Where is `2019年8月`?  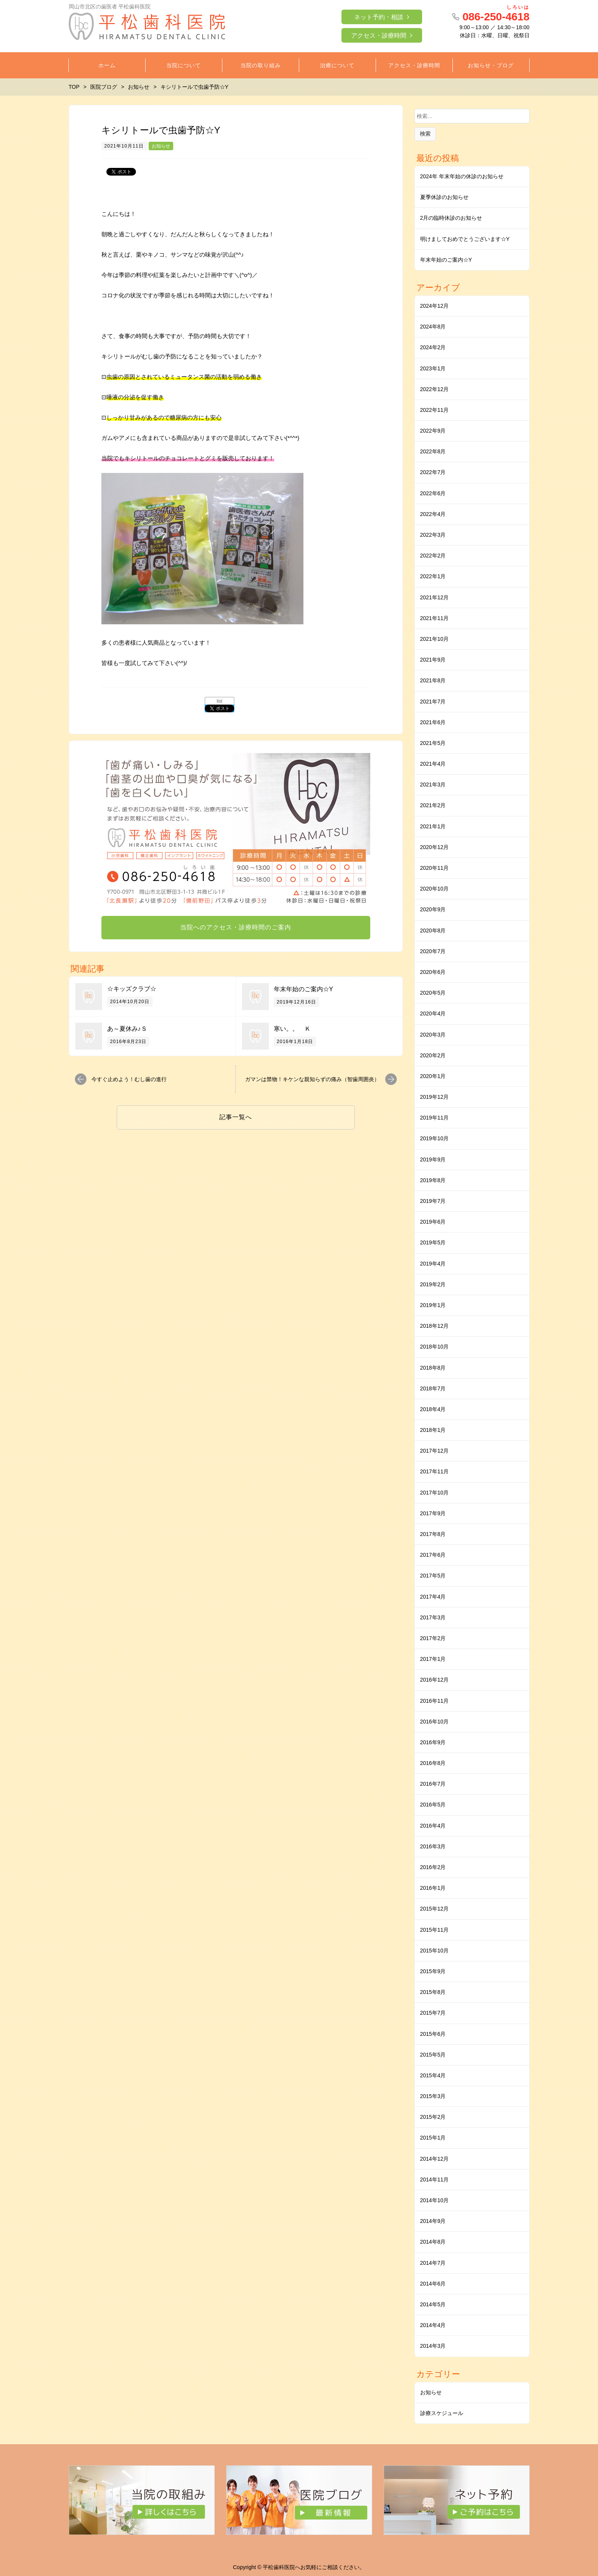 2019年8月 is located at coordinates (433, 1180).